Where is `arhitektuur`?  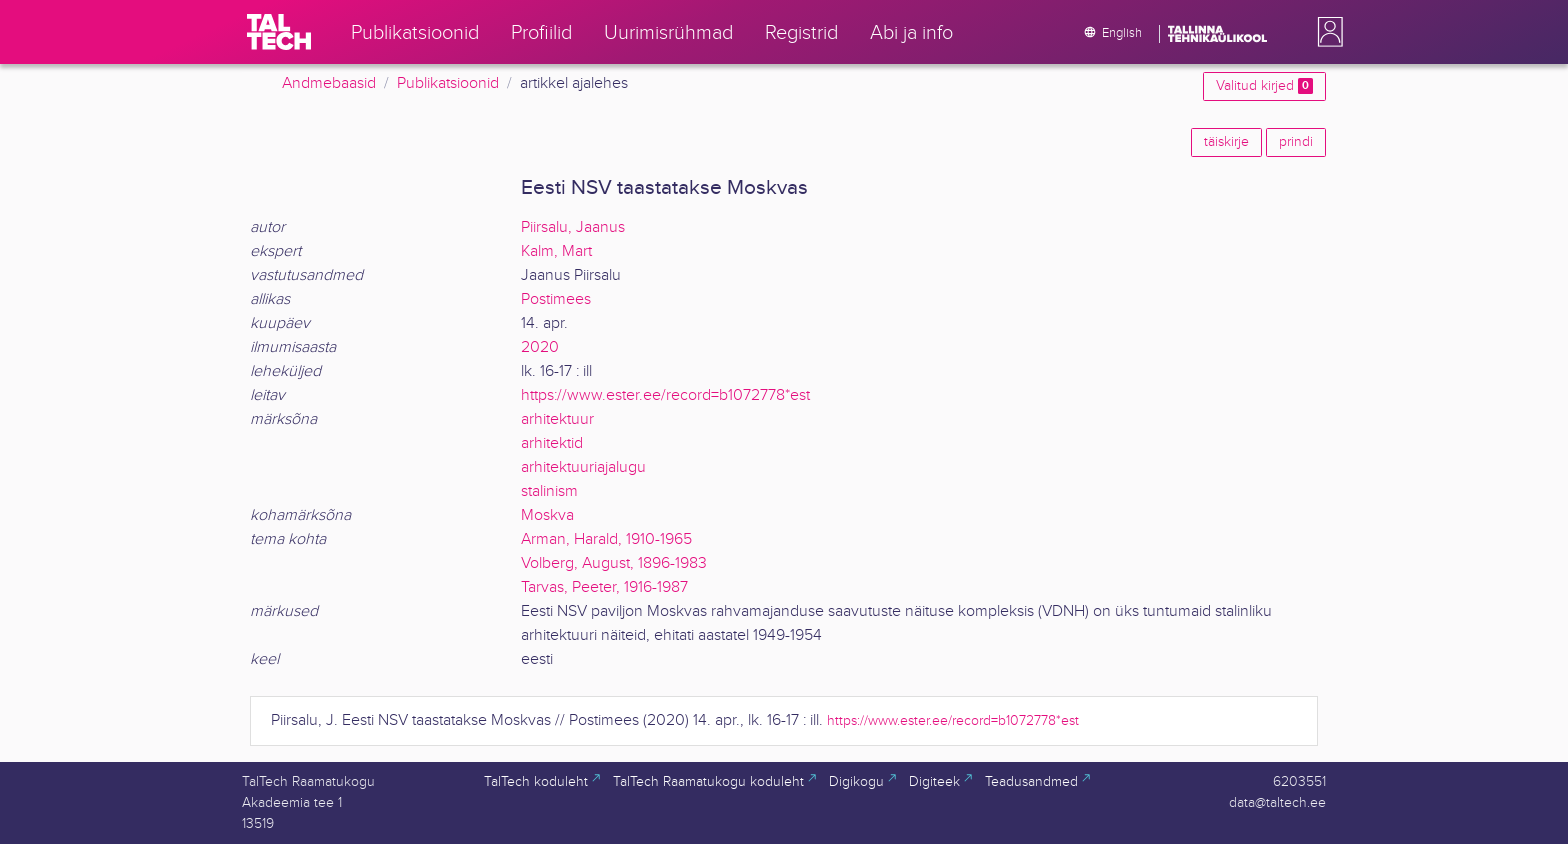 arhitektuur is located at coordinates (557, 419).